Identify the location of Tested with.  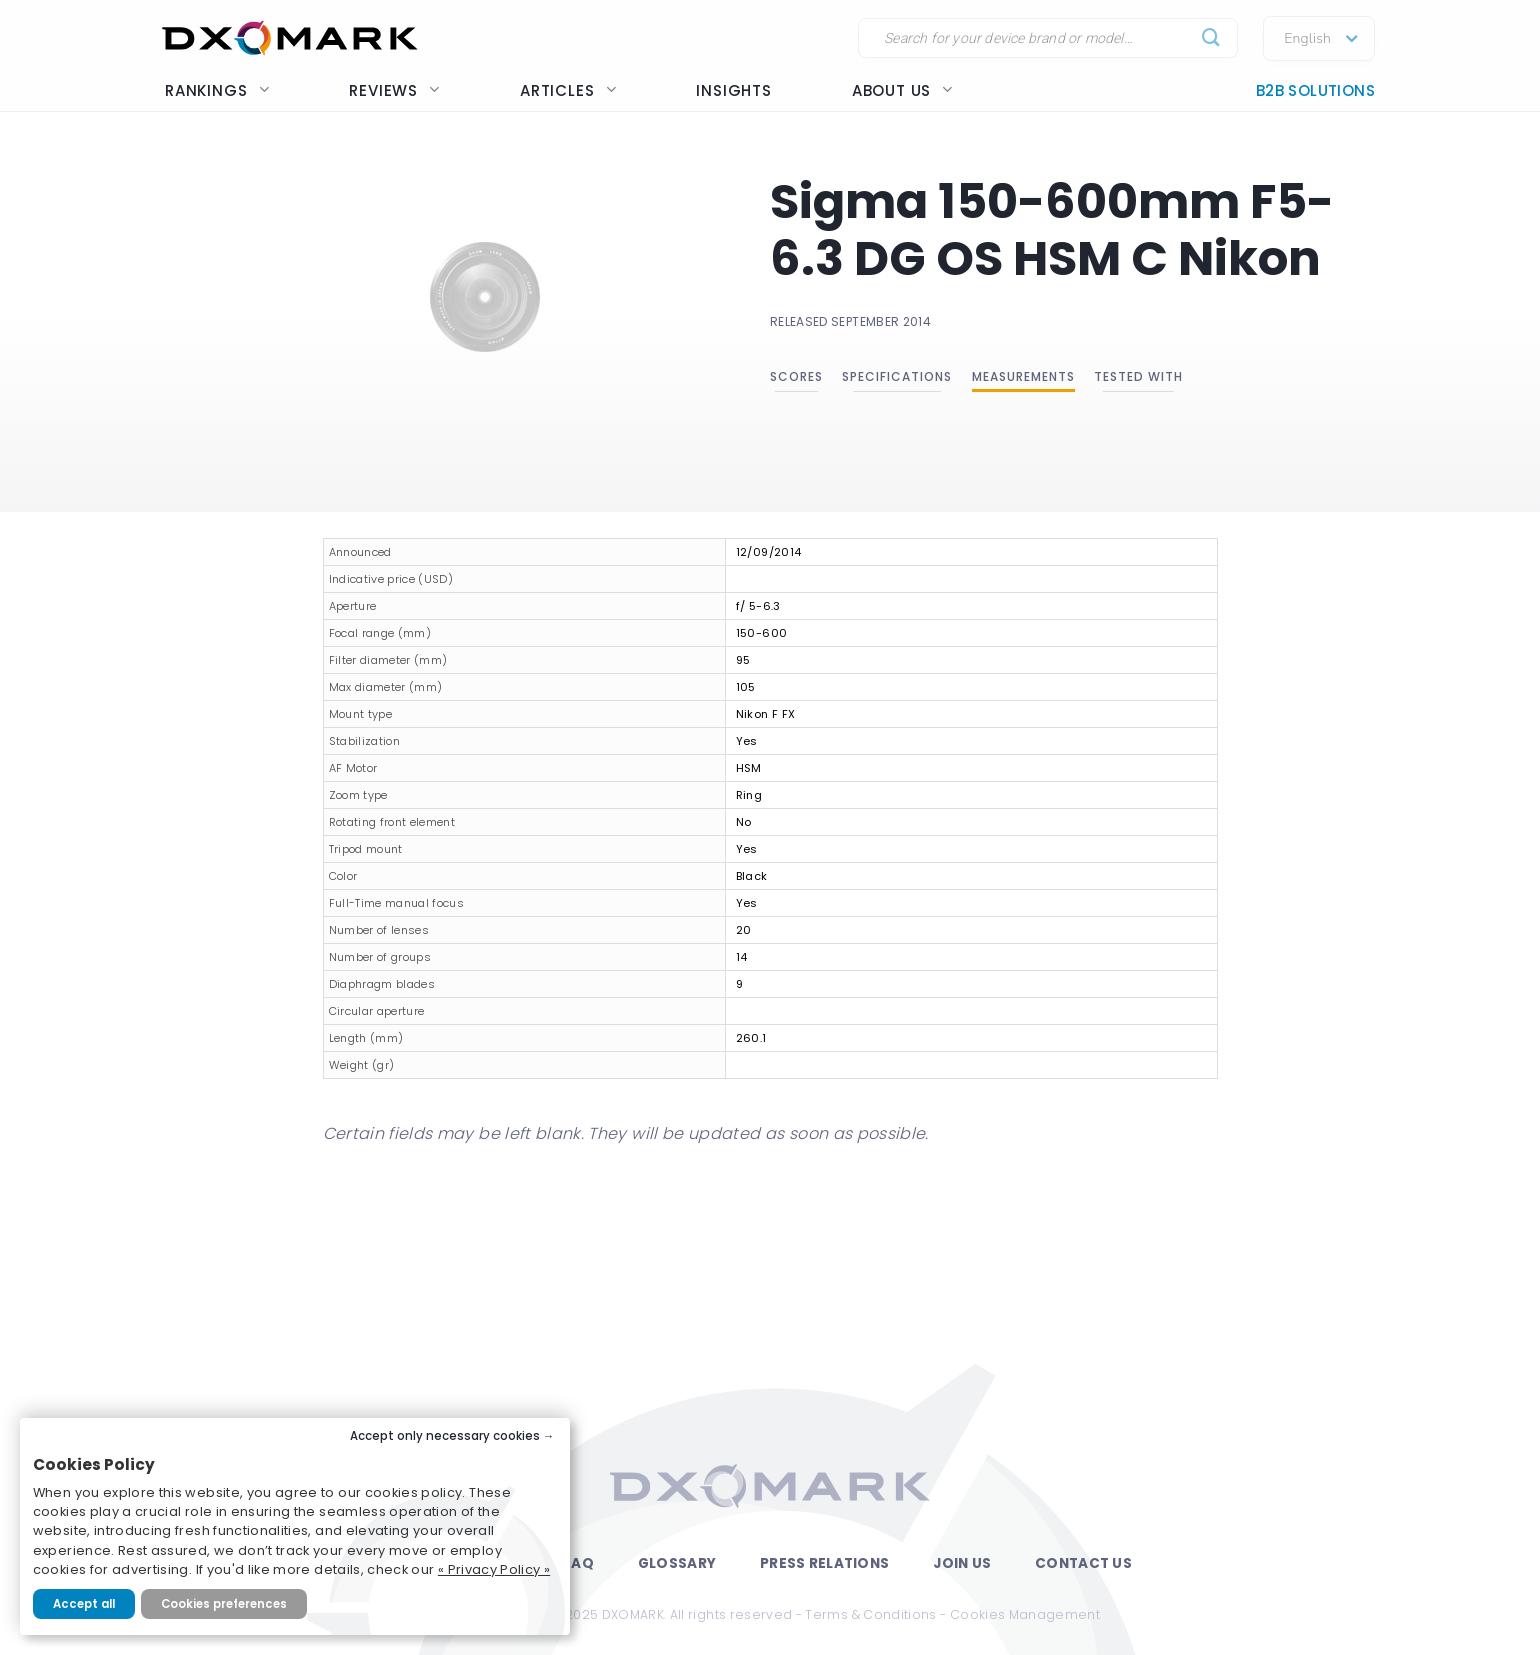
(1138, 376).